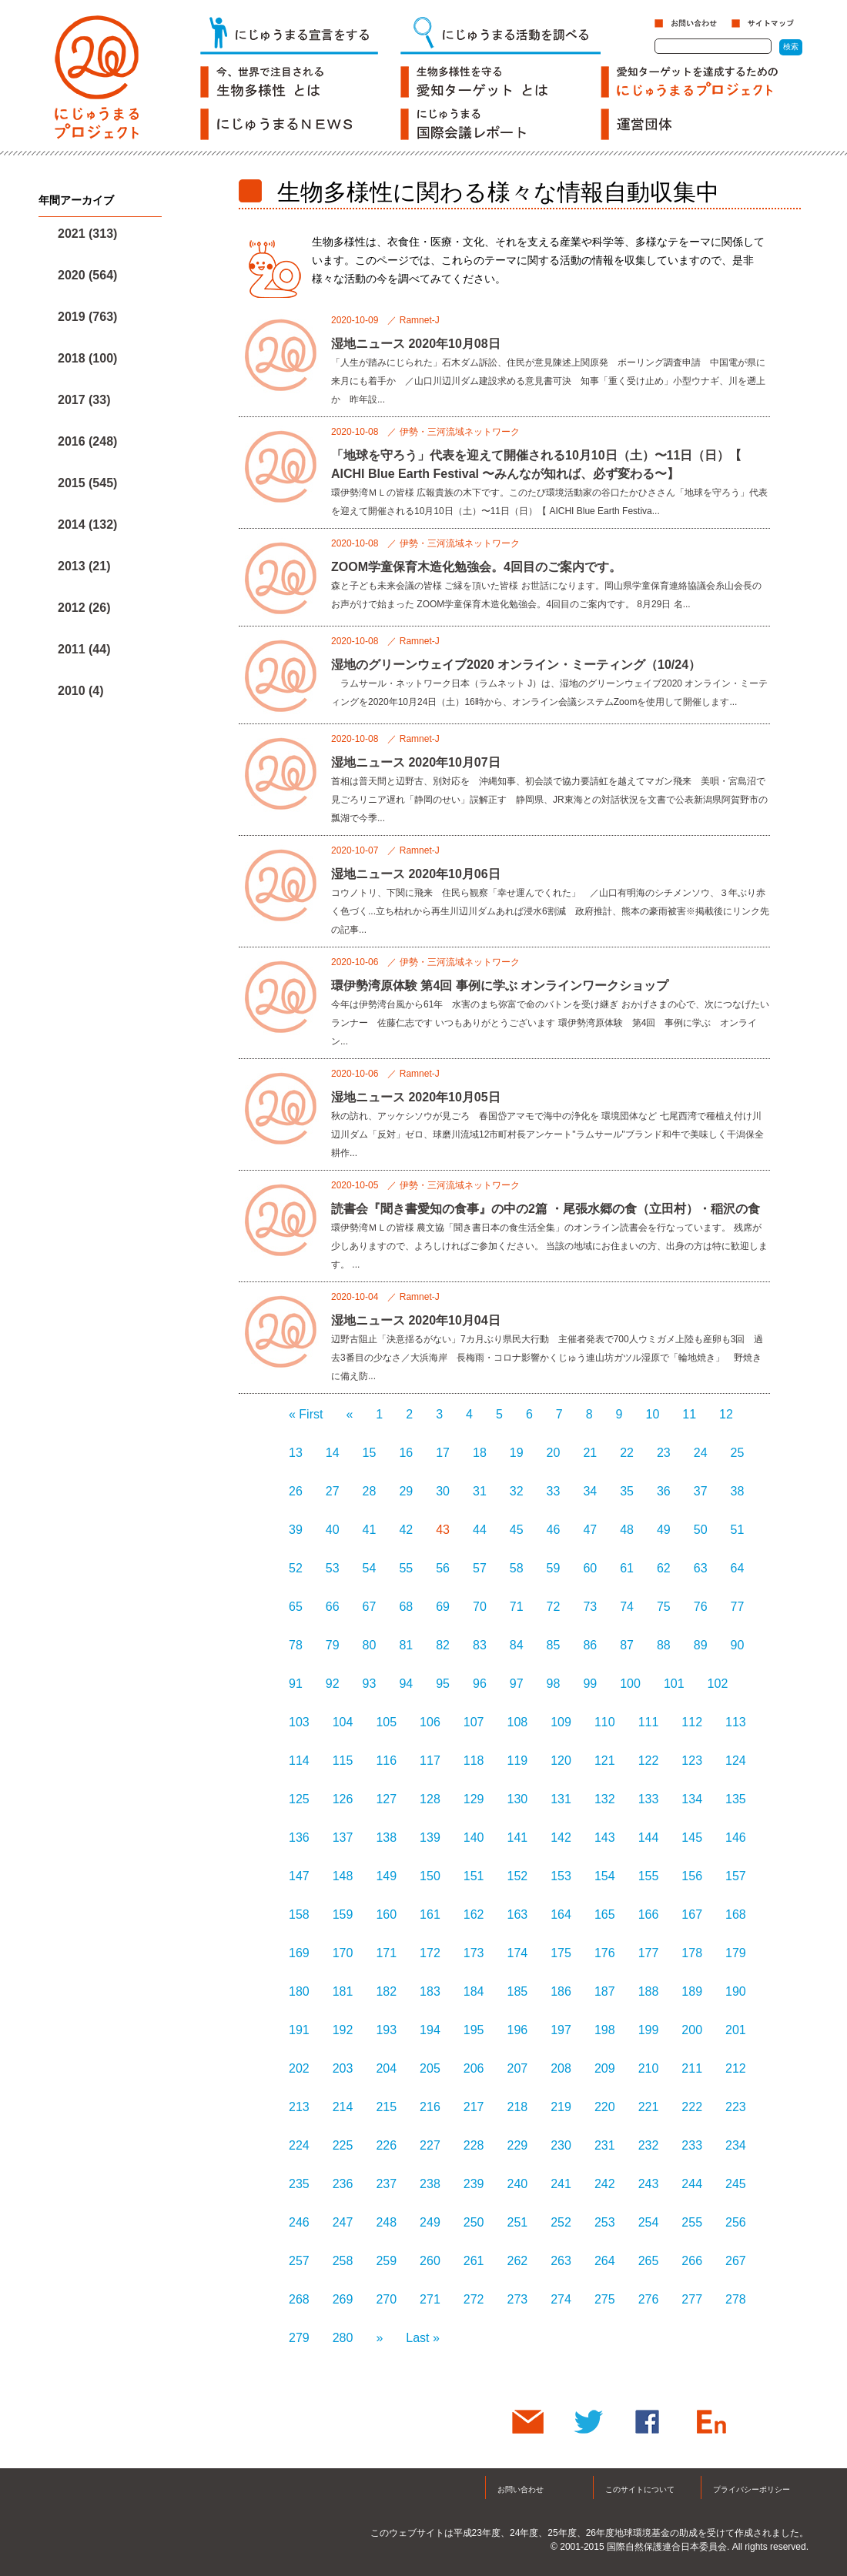 This screenshot has height=2576, width=847. Describe the element at coordinates (604, 2068) in the screenshot. I see `209` at that location.